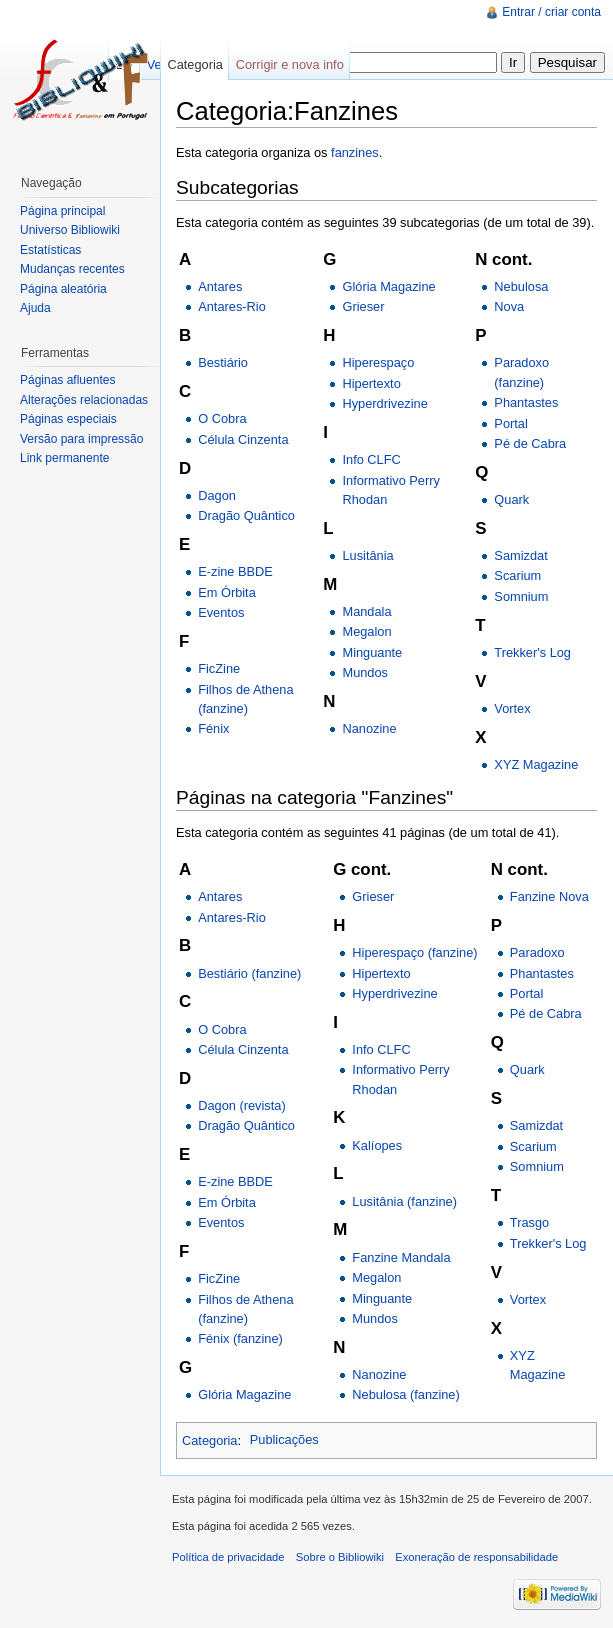 Image resolution: width=613 pixels, height=1628 pixels. What do you see at coordinates (213, 728) in the screenshot?
I see `Fénix` at bounding box center [213, 728].